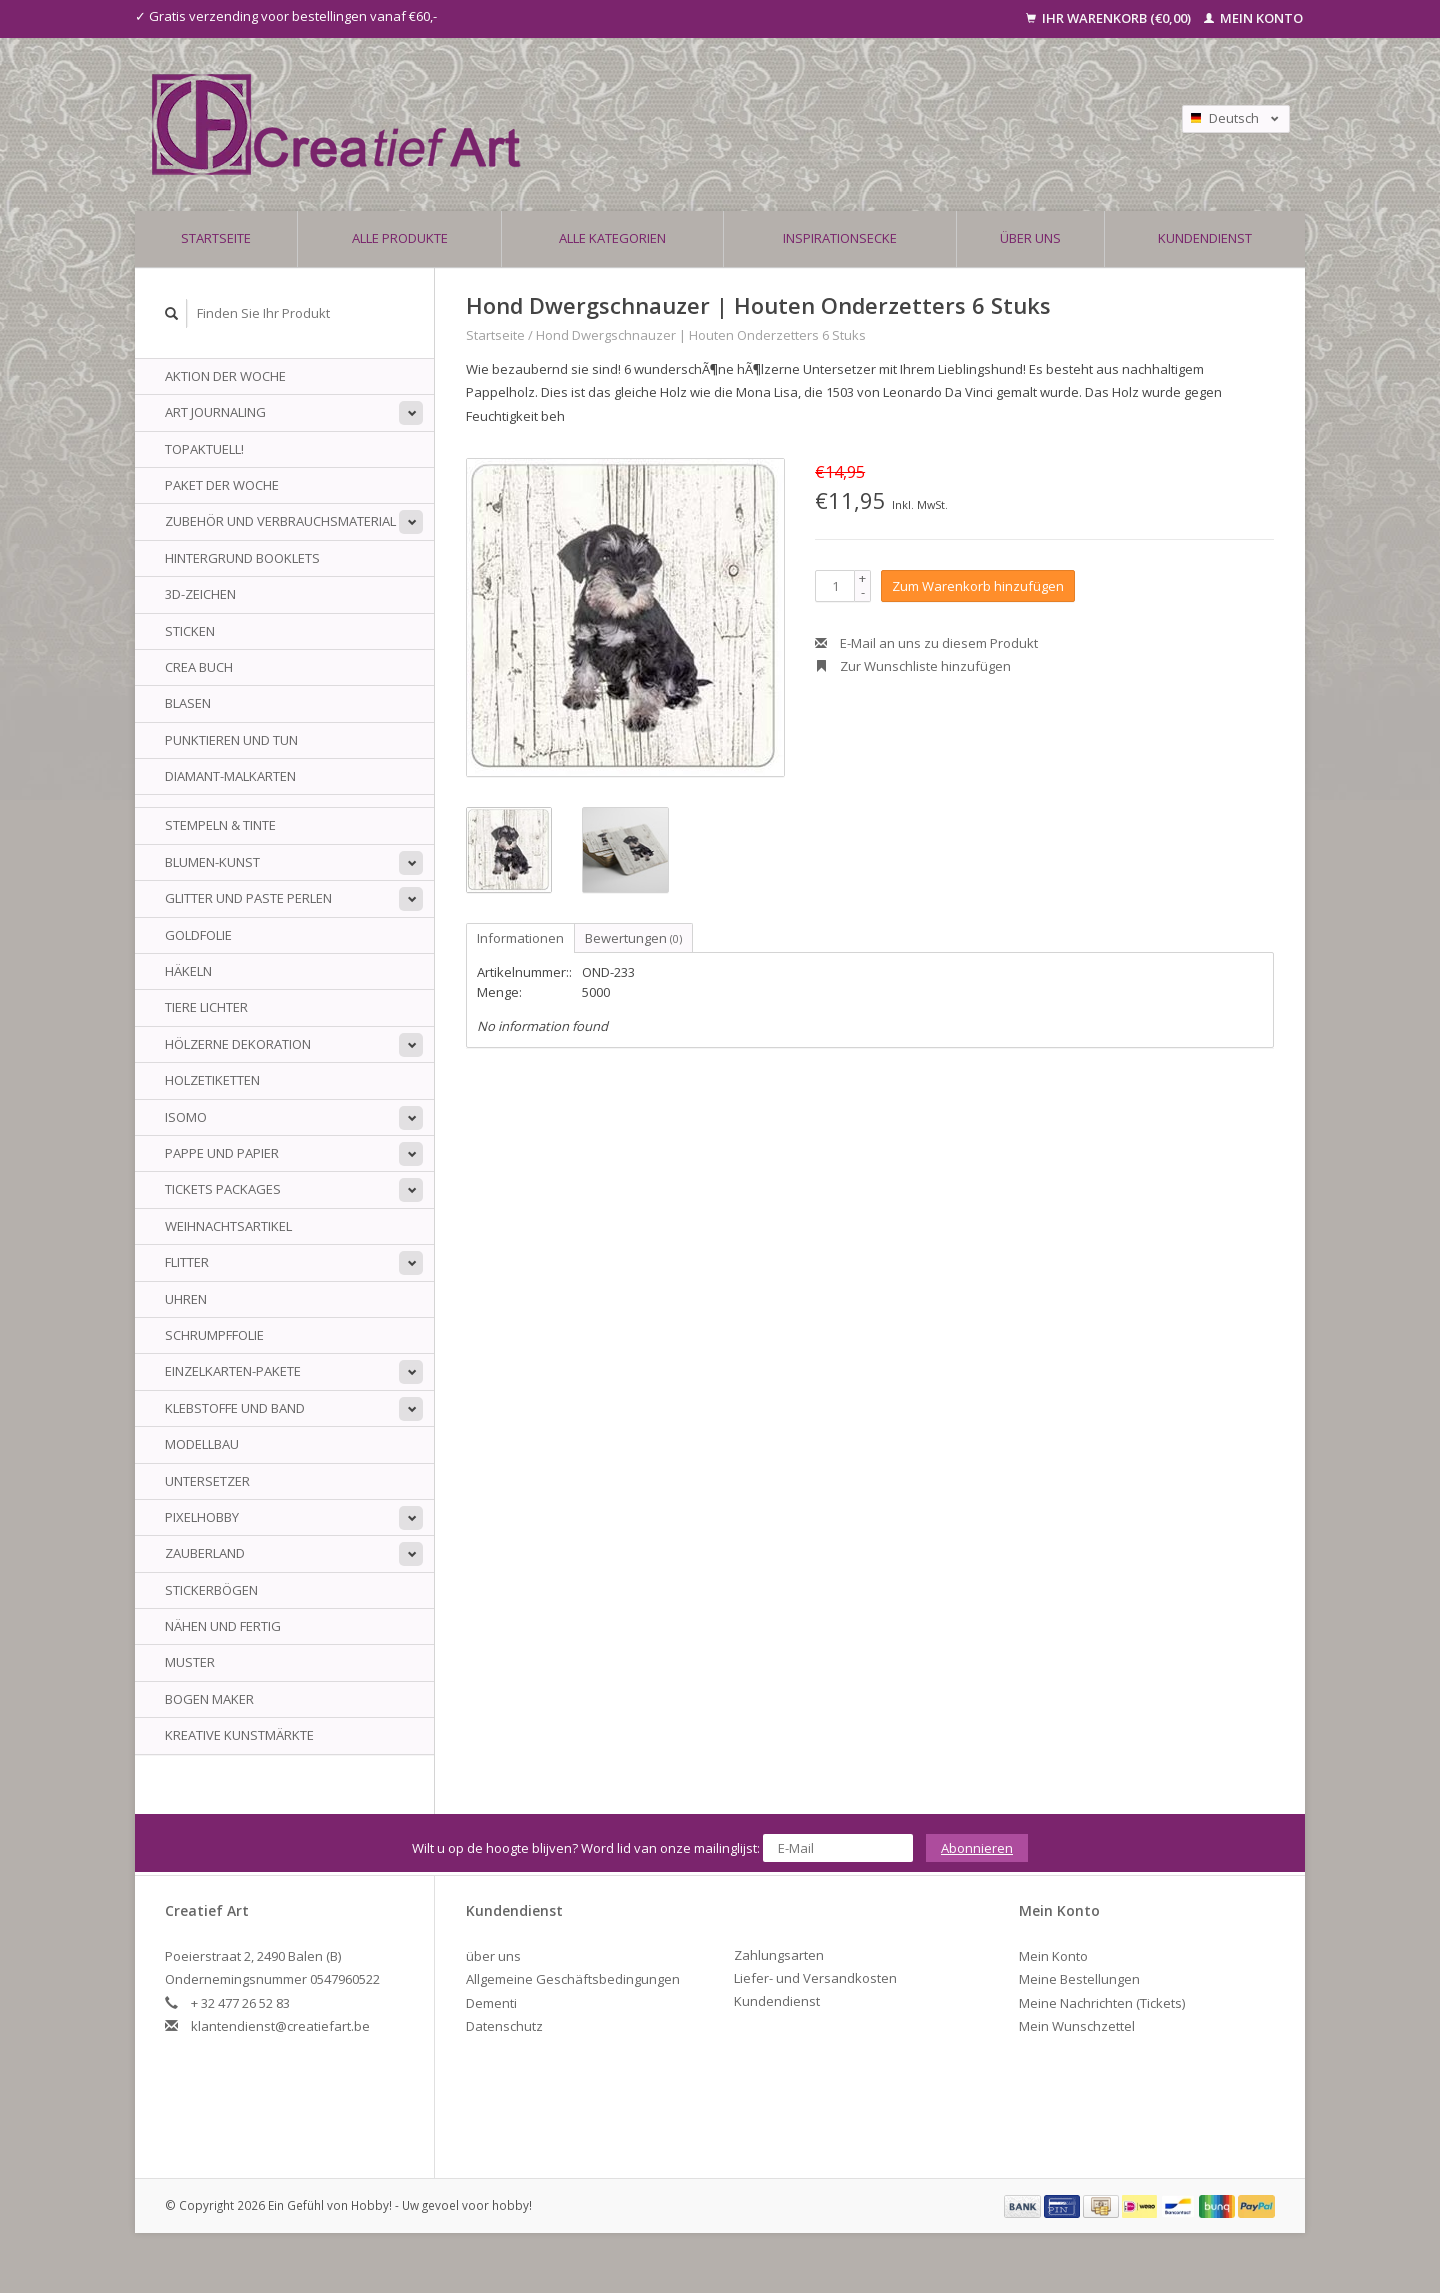 Image resolution: width=1440 pixels, height=2293 pixels. I want to click on Stempeln & Tinte, so click(220, 825).